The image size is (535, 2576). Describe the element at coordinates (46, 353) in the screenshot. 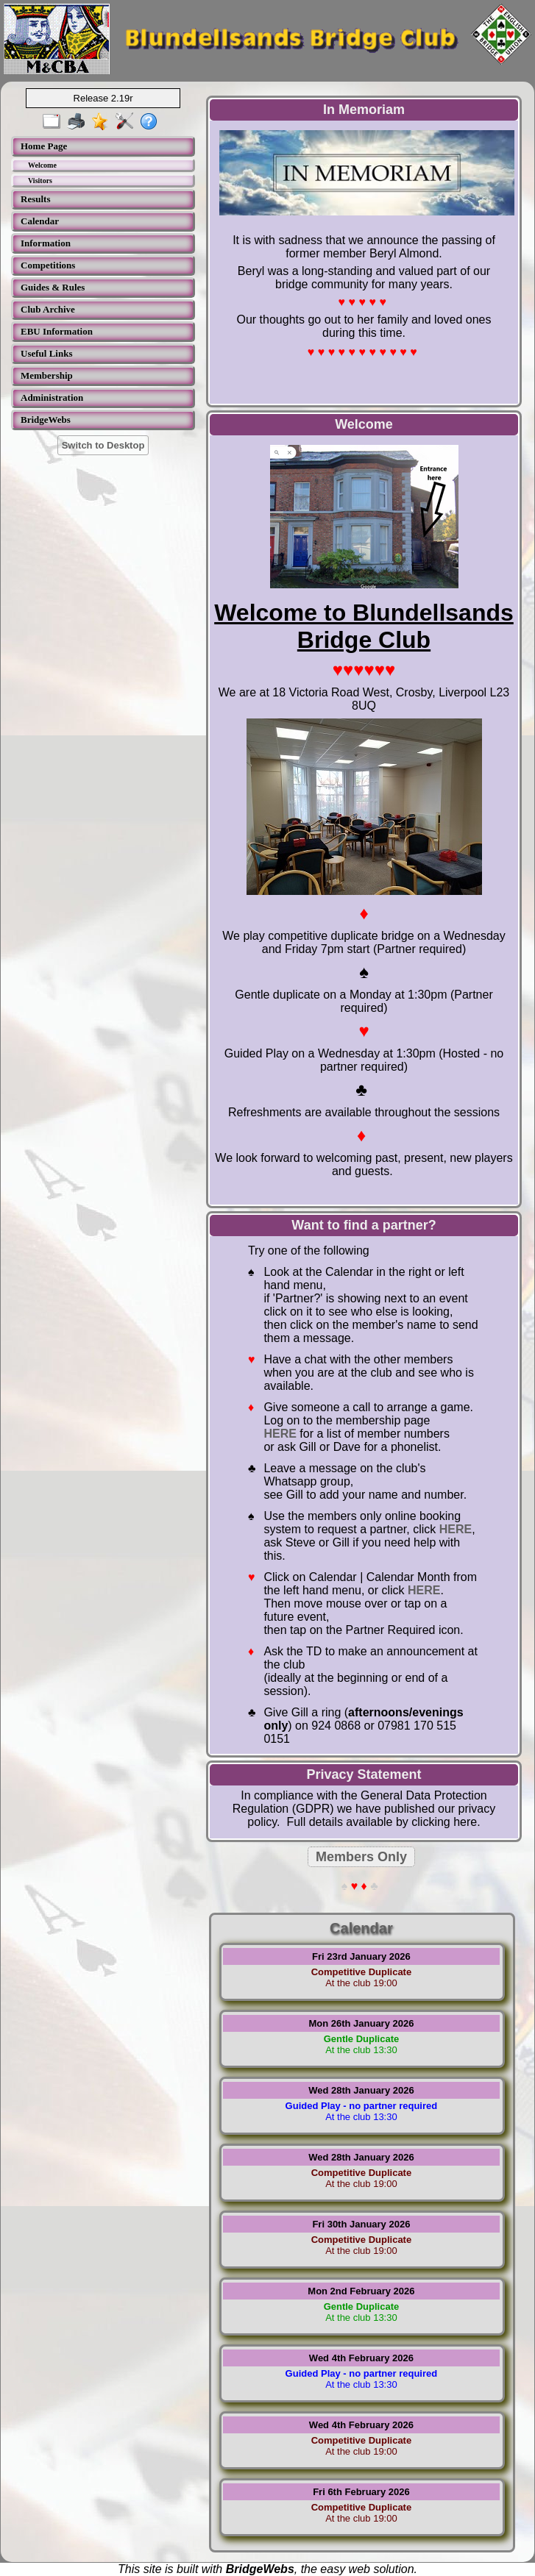

I see `Useful Links` at that location.